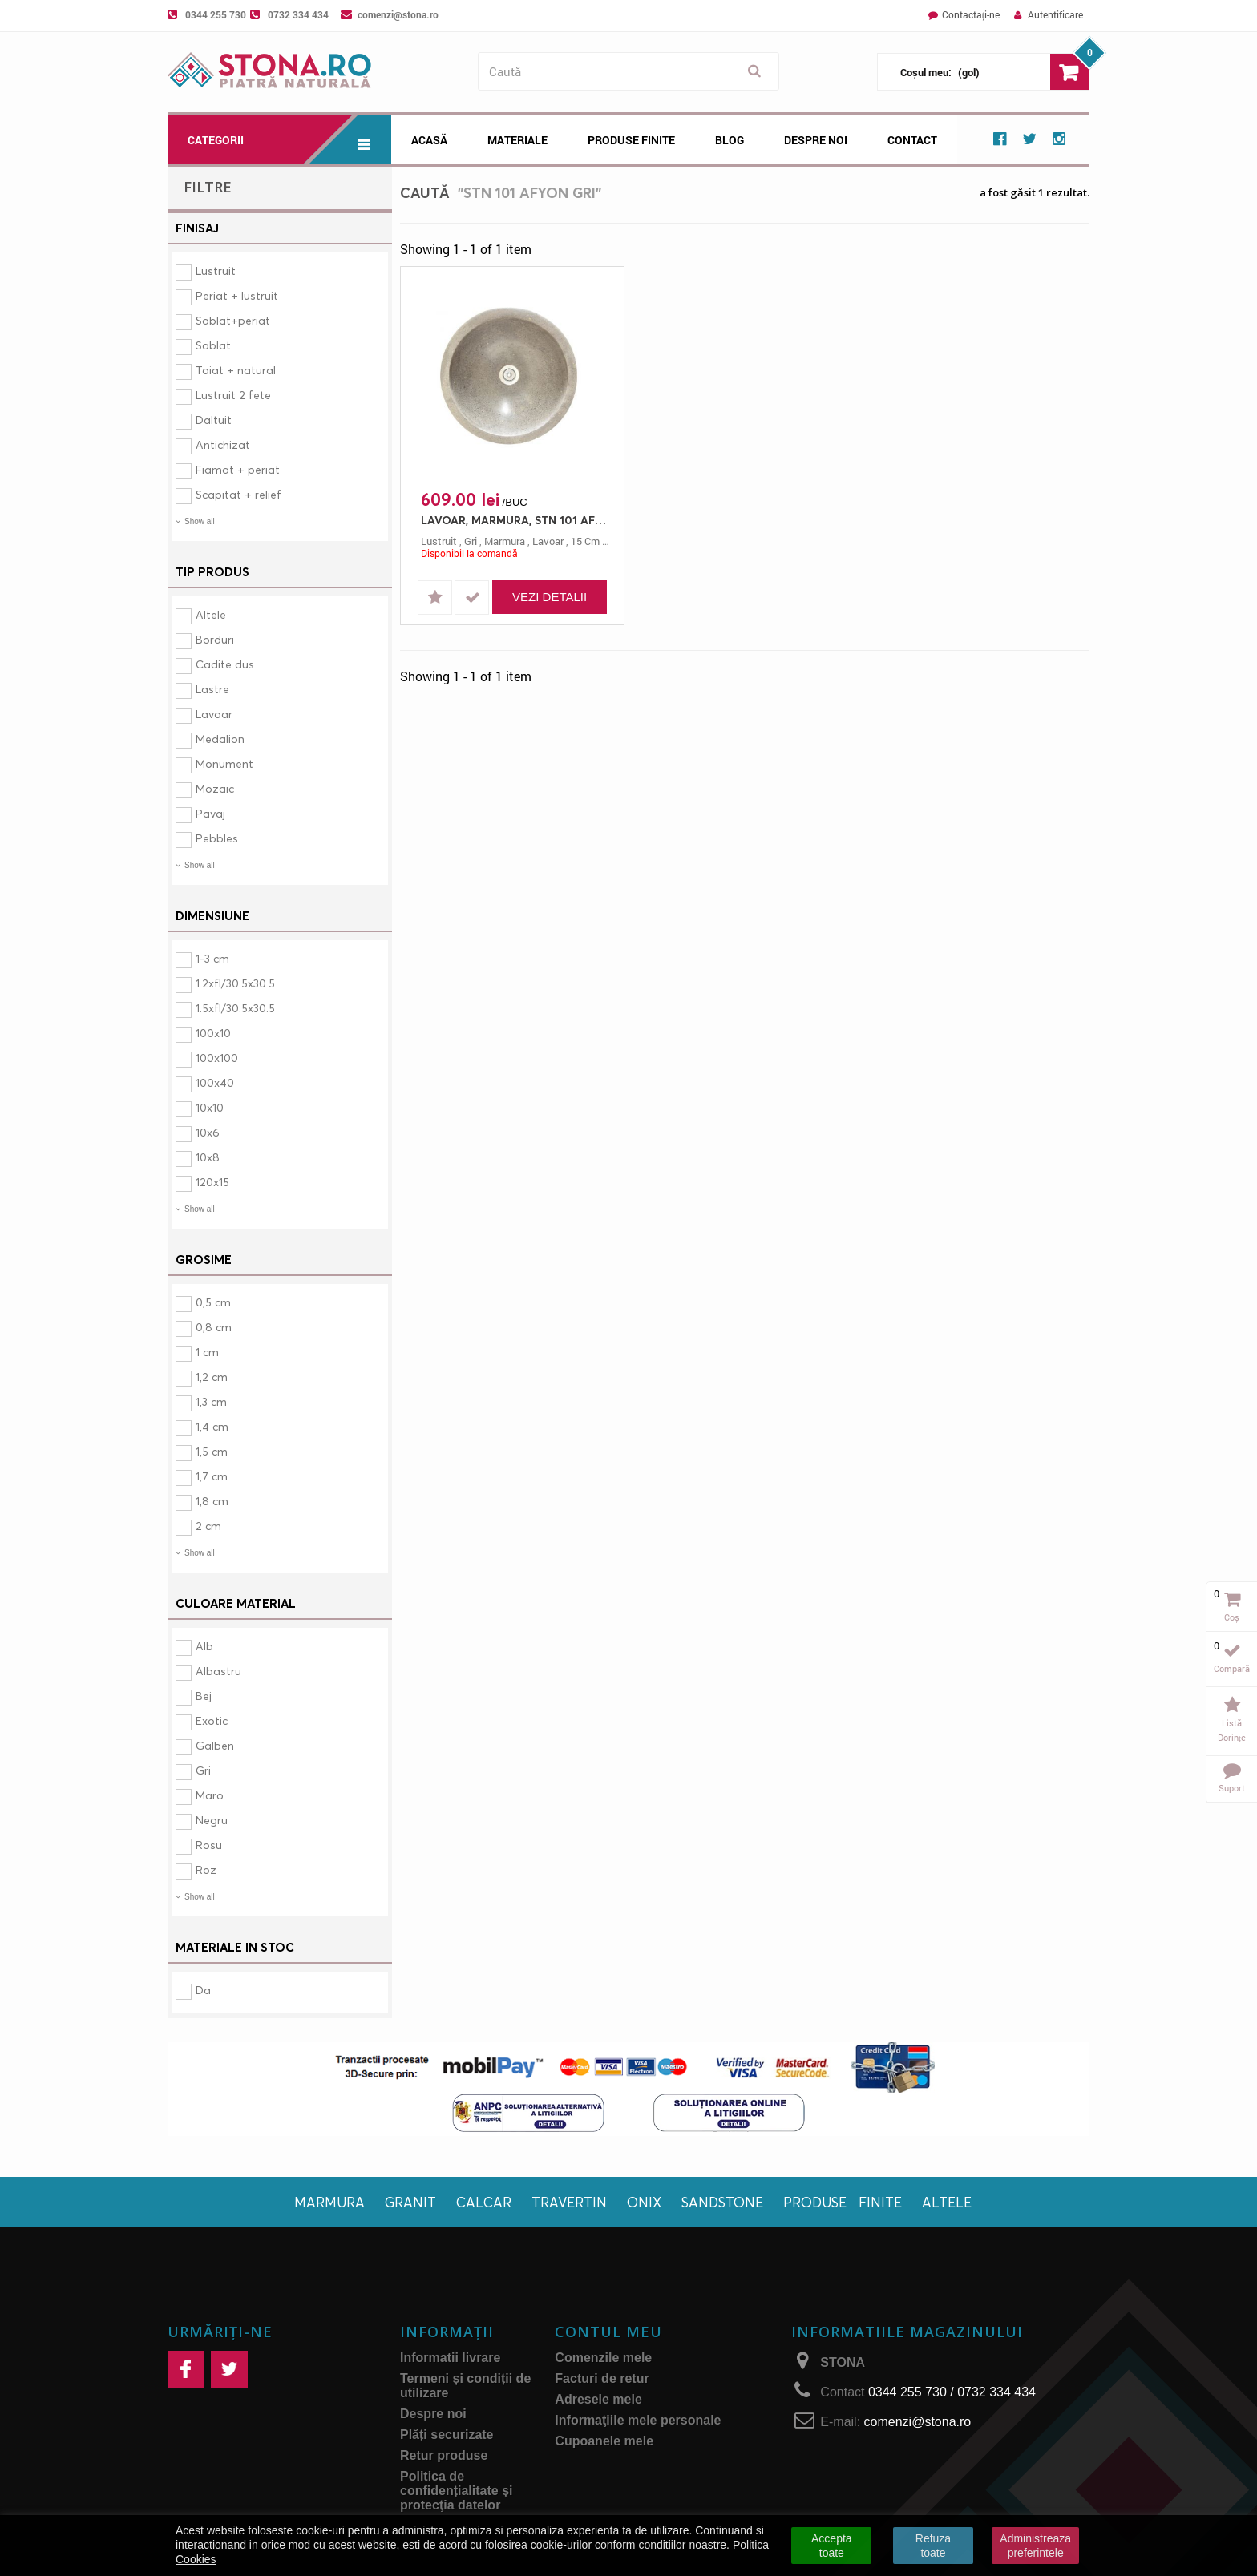 The height and width of the screenshot is (2576, 1257). I want to click on Sablat+periat, so click(233, 320).